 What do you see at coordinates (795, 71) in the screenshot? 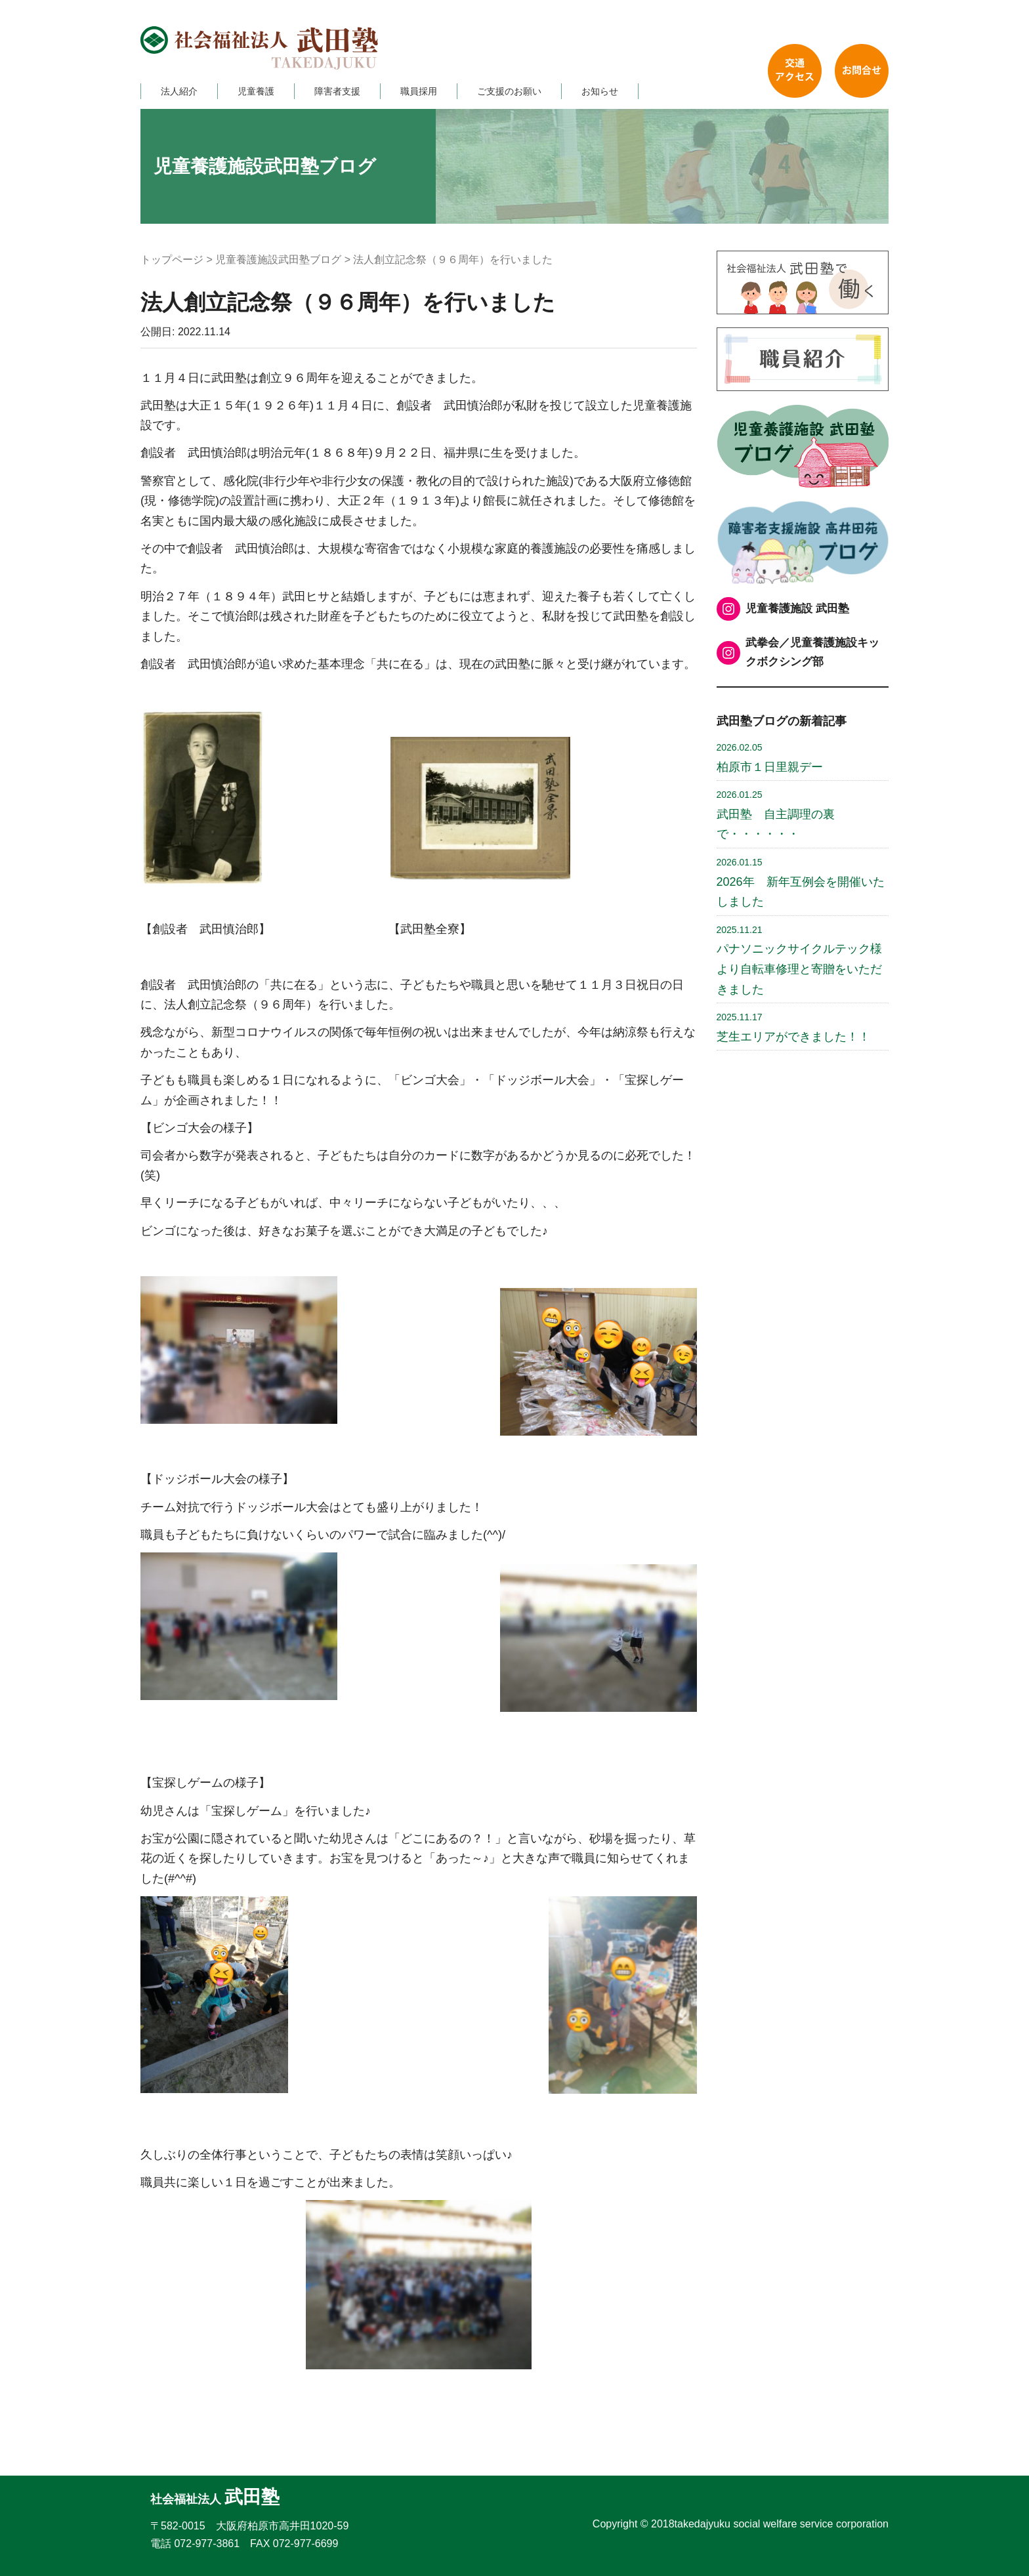
I see `交通アクセス` at bounding box center [795, 71].